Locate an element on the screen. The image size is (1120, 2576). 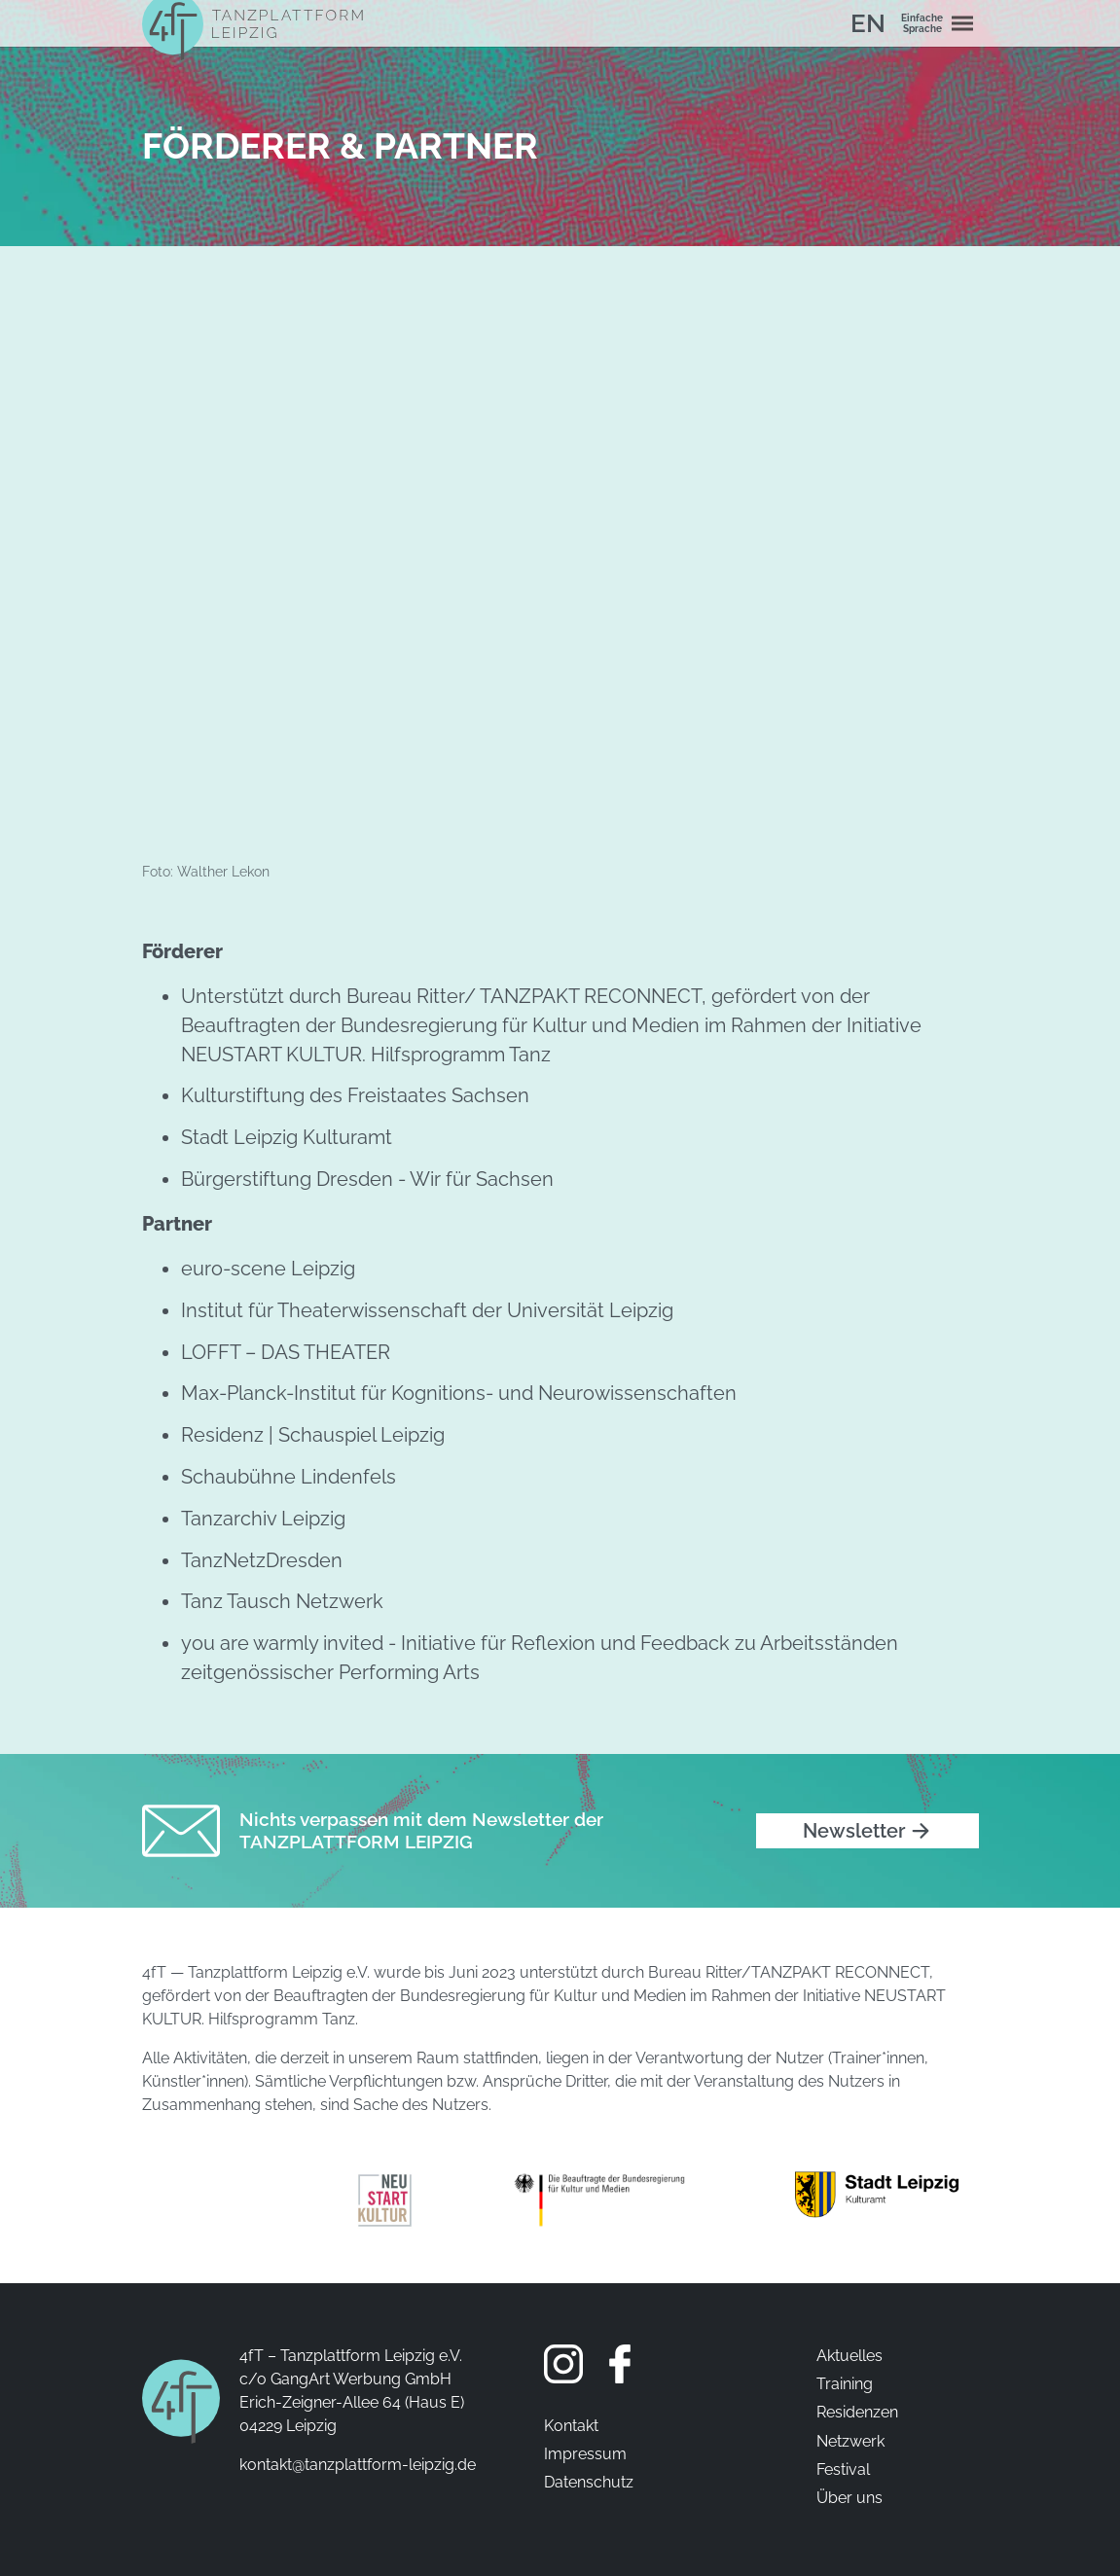
Über uns is located at coordinates (849, 2497).